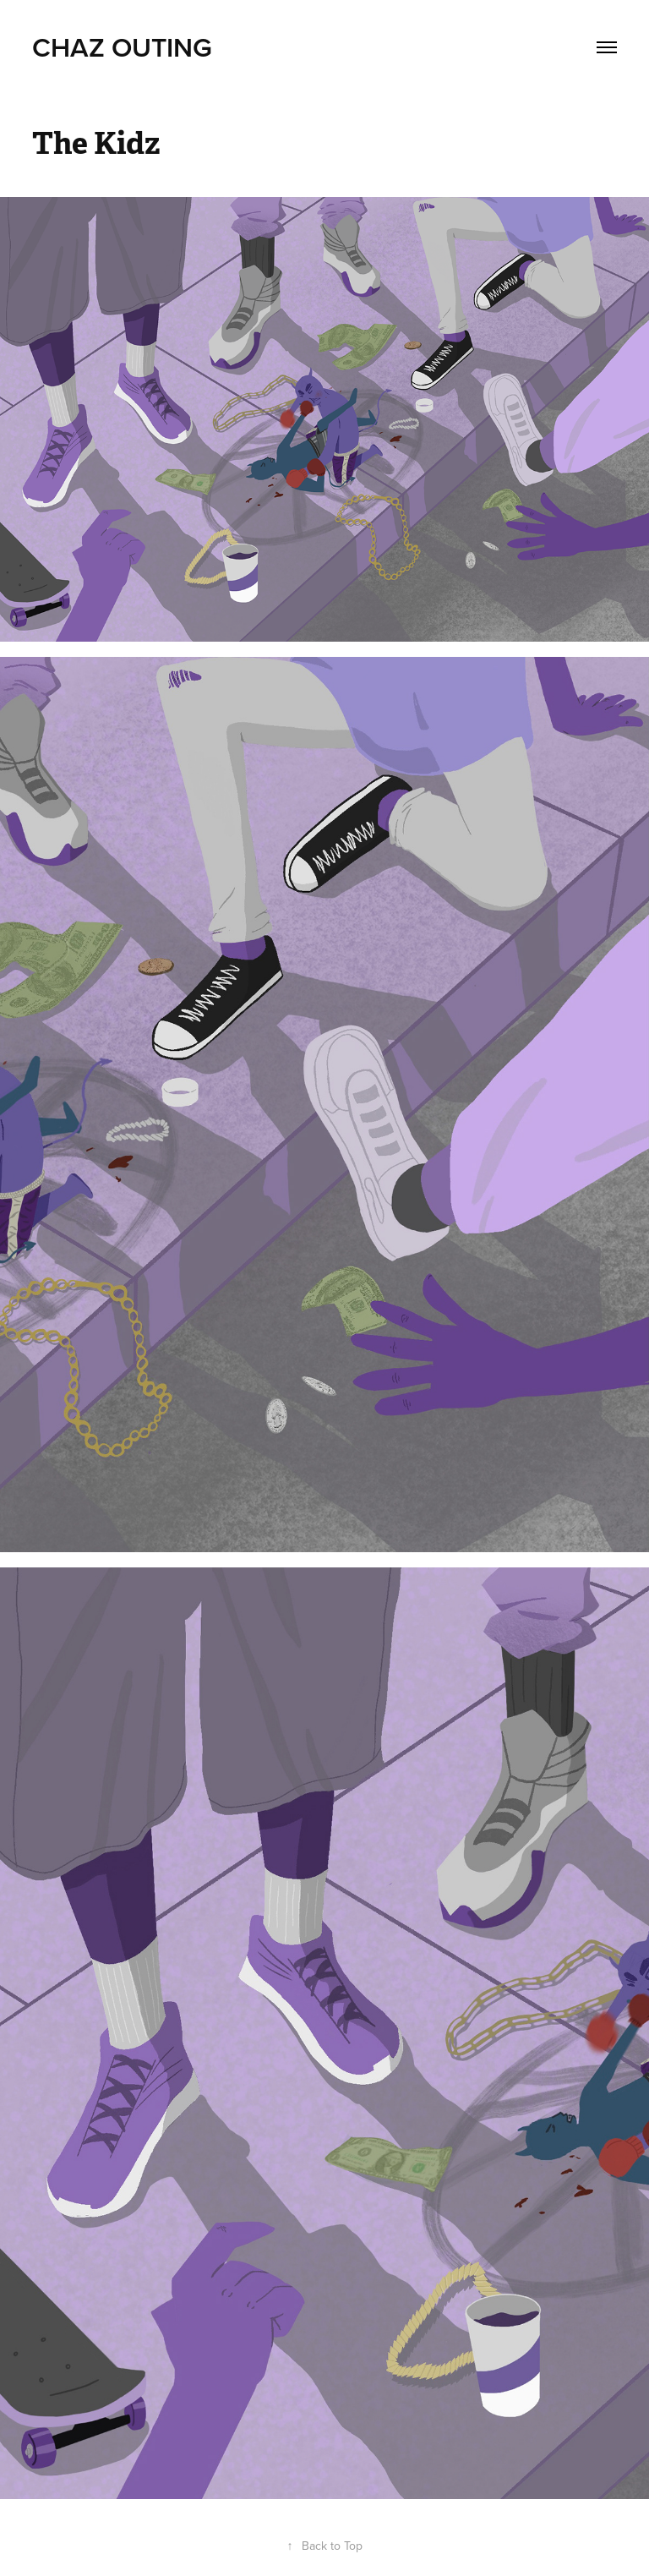 The height and width of the screenshot is (2576, 649). What do you see at coordinates (122, 46) in the screenshot?
I see `Chaz Outing` at bounding box center [122, 46].